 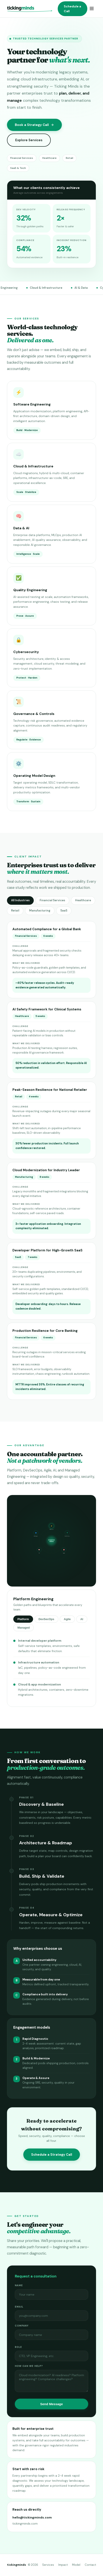 I want to click on Send Message, so click(x=51, y=2406).